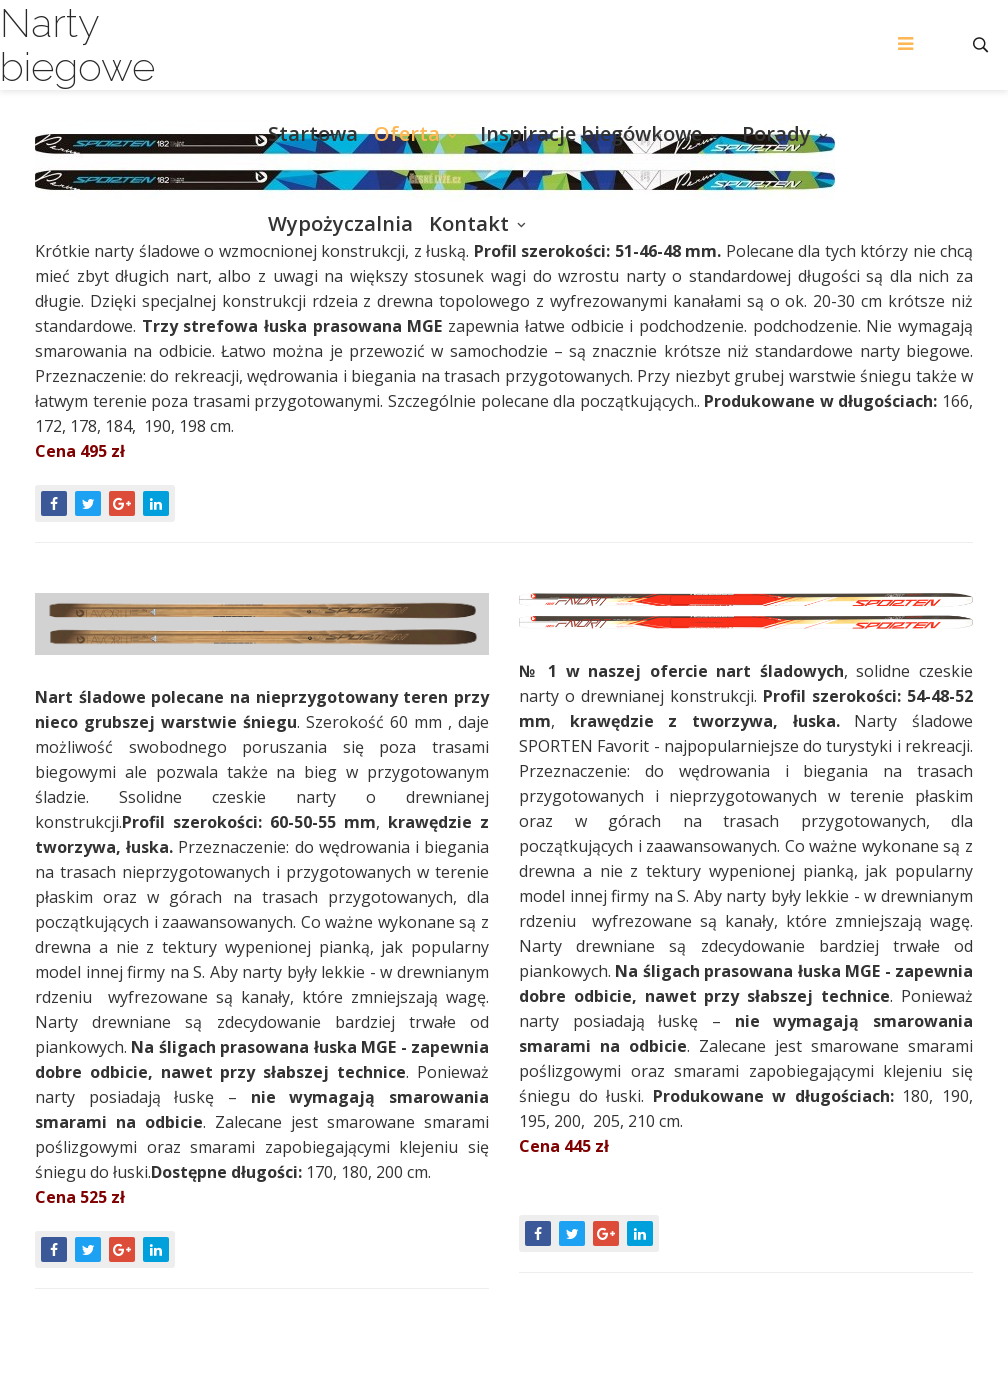 This screenshot has height=1374, width=1008. What do you see at coordinates (469, 223) in the screenshot?
I see `Kontakt` at bounding box center [469, 223].